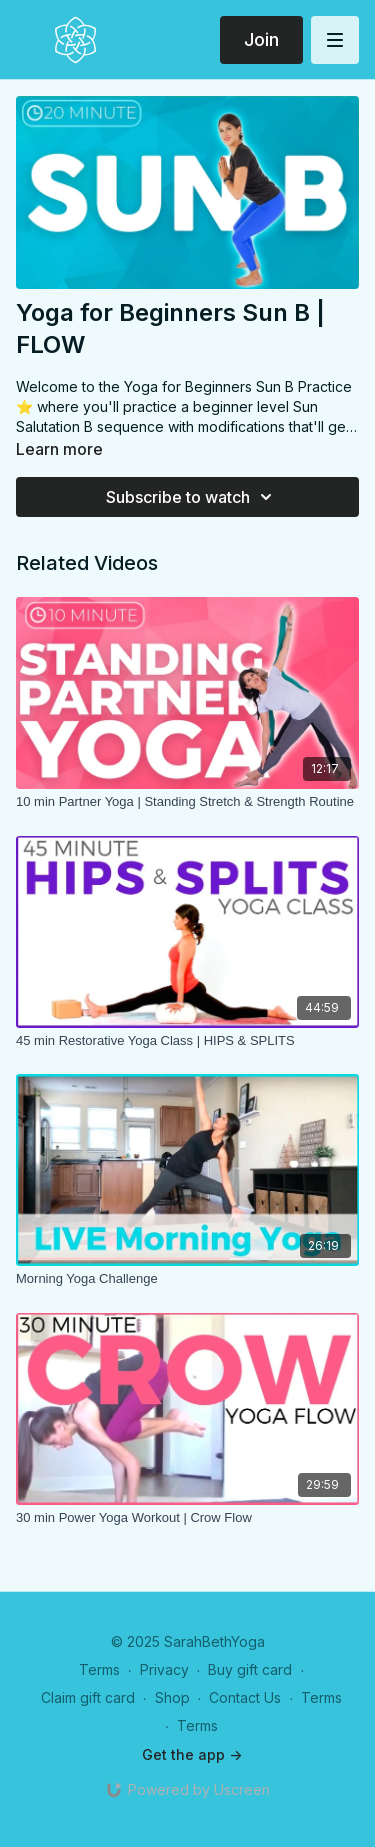 Image resolution: width=375 pixels, height=1847 pixels. What do you see at coordinates (261, 39) in the screenshot?
I see `Join` at bounding box center [261, 39].